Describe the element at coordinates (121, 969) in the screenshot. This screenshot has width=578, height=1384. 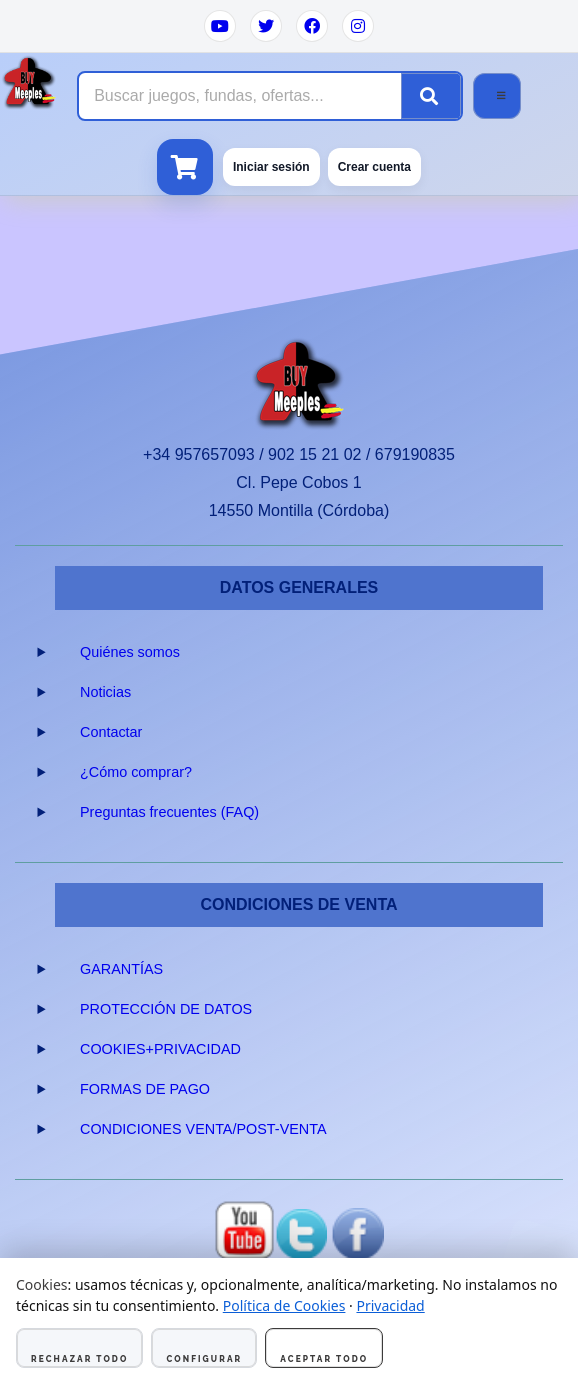
I see `GARANTÍAS` at that location.